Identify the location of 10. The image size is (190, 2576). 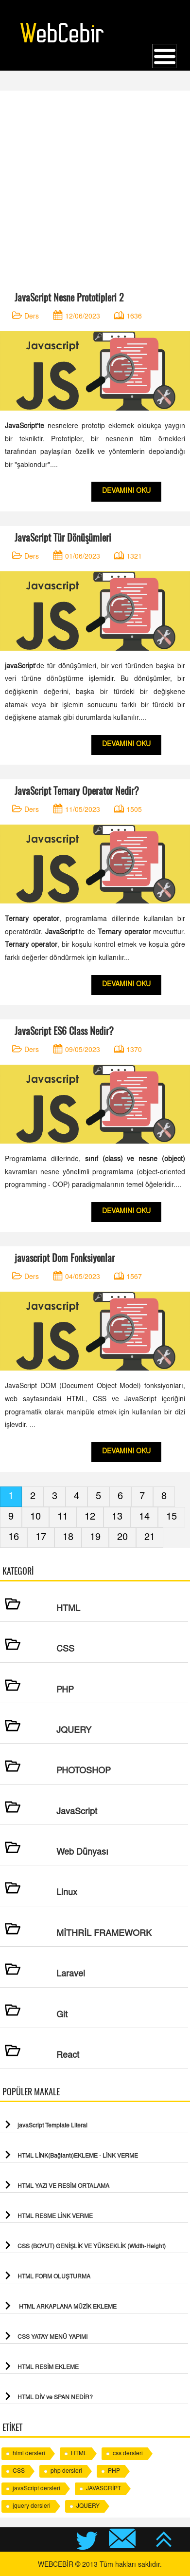
(35, 1517).